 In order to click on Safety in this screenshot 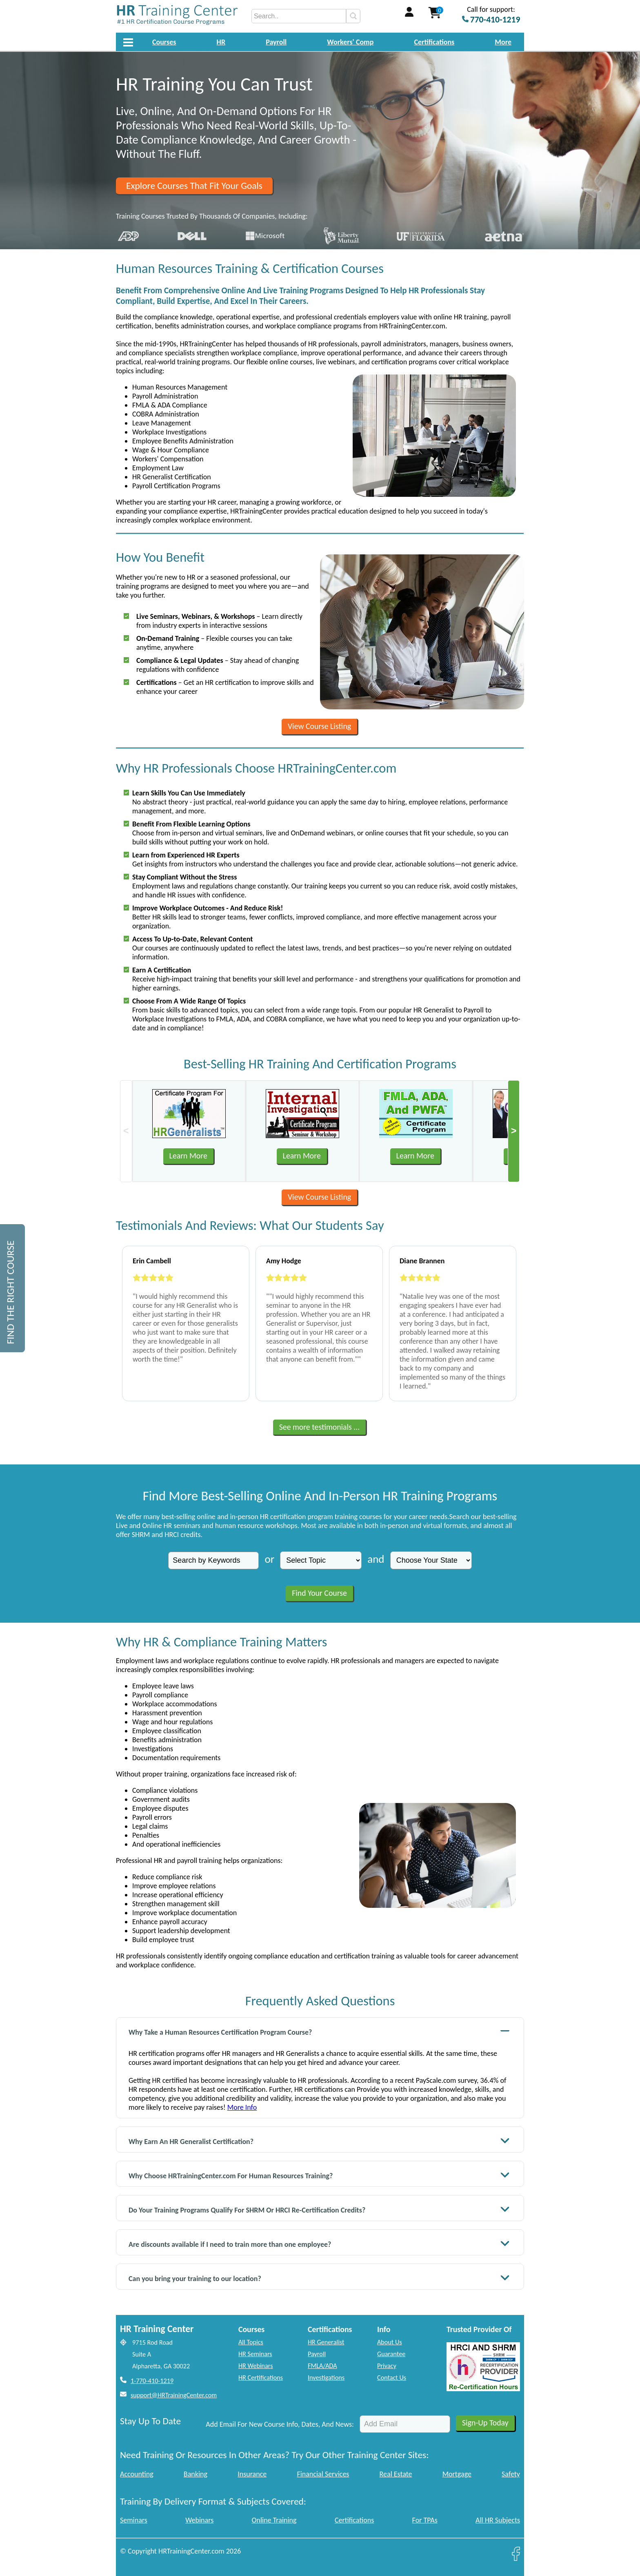, I will do `click(511, 2474)`.